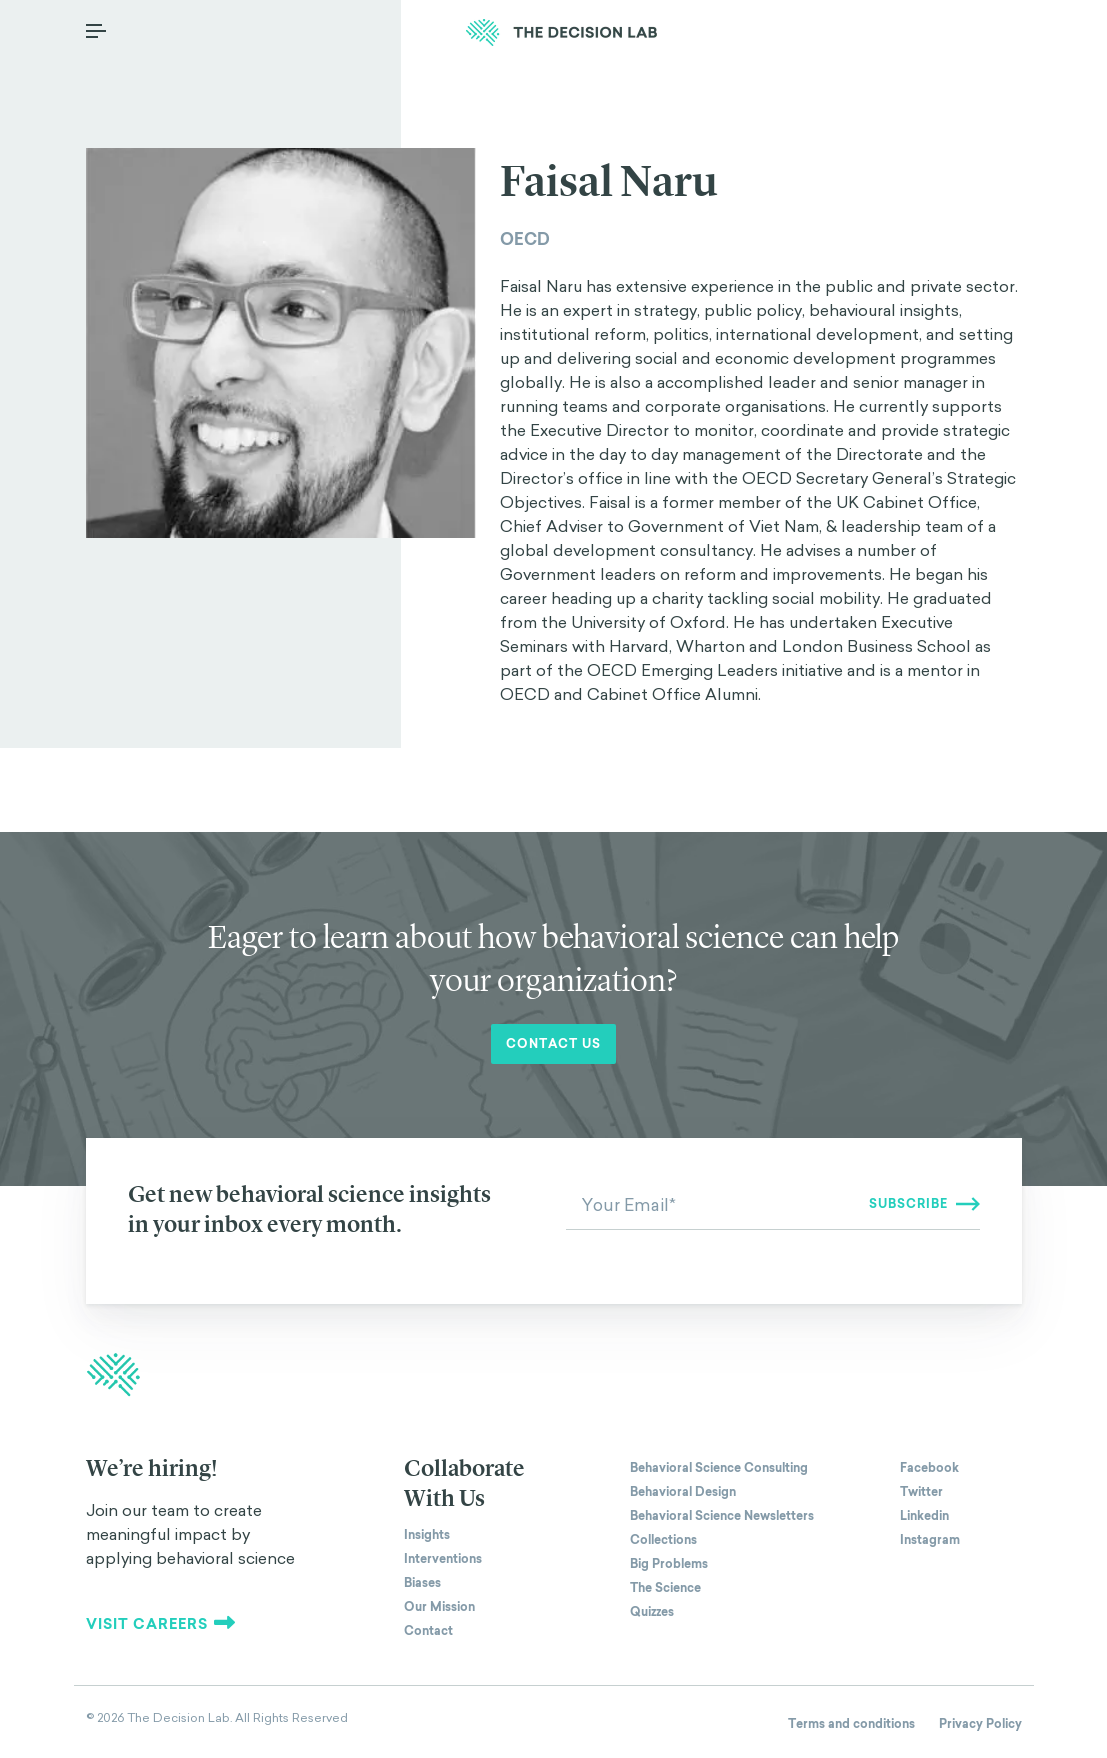  Describe the element at coordinates (921, 1492) in the screenshot. I see `Twitter [The Decision Lab on Twitter]` at that location.